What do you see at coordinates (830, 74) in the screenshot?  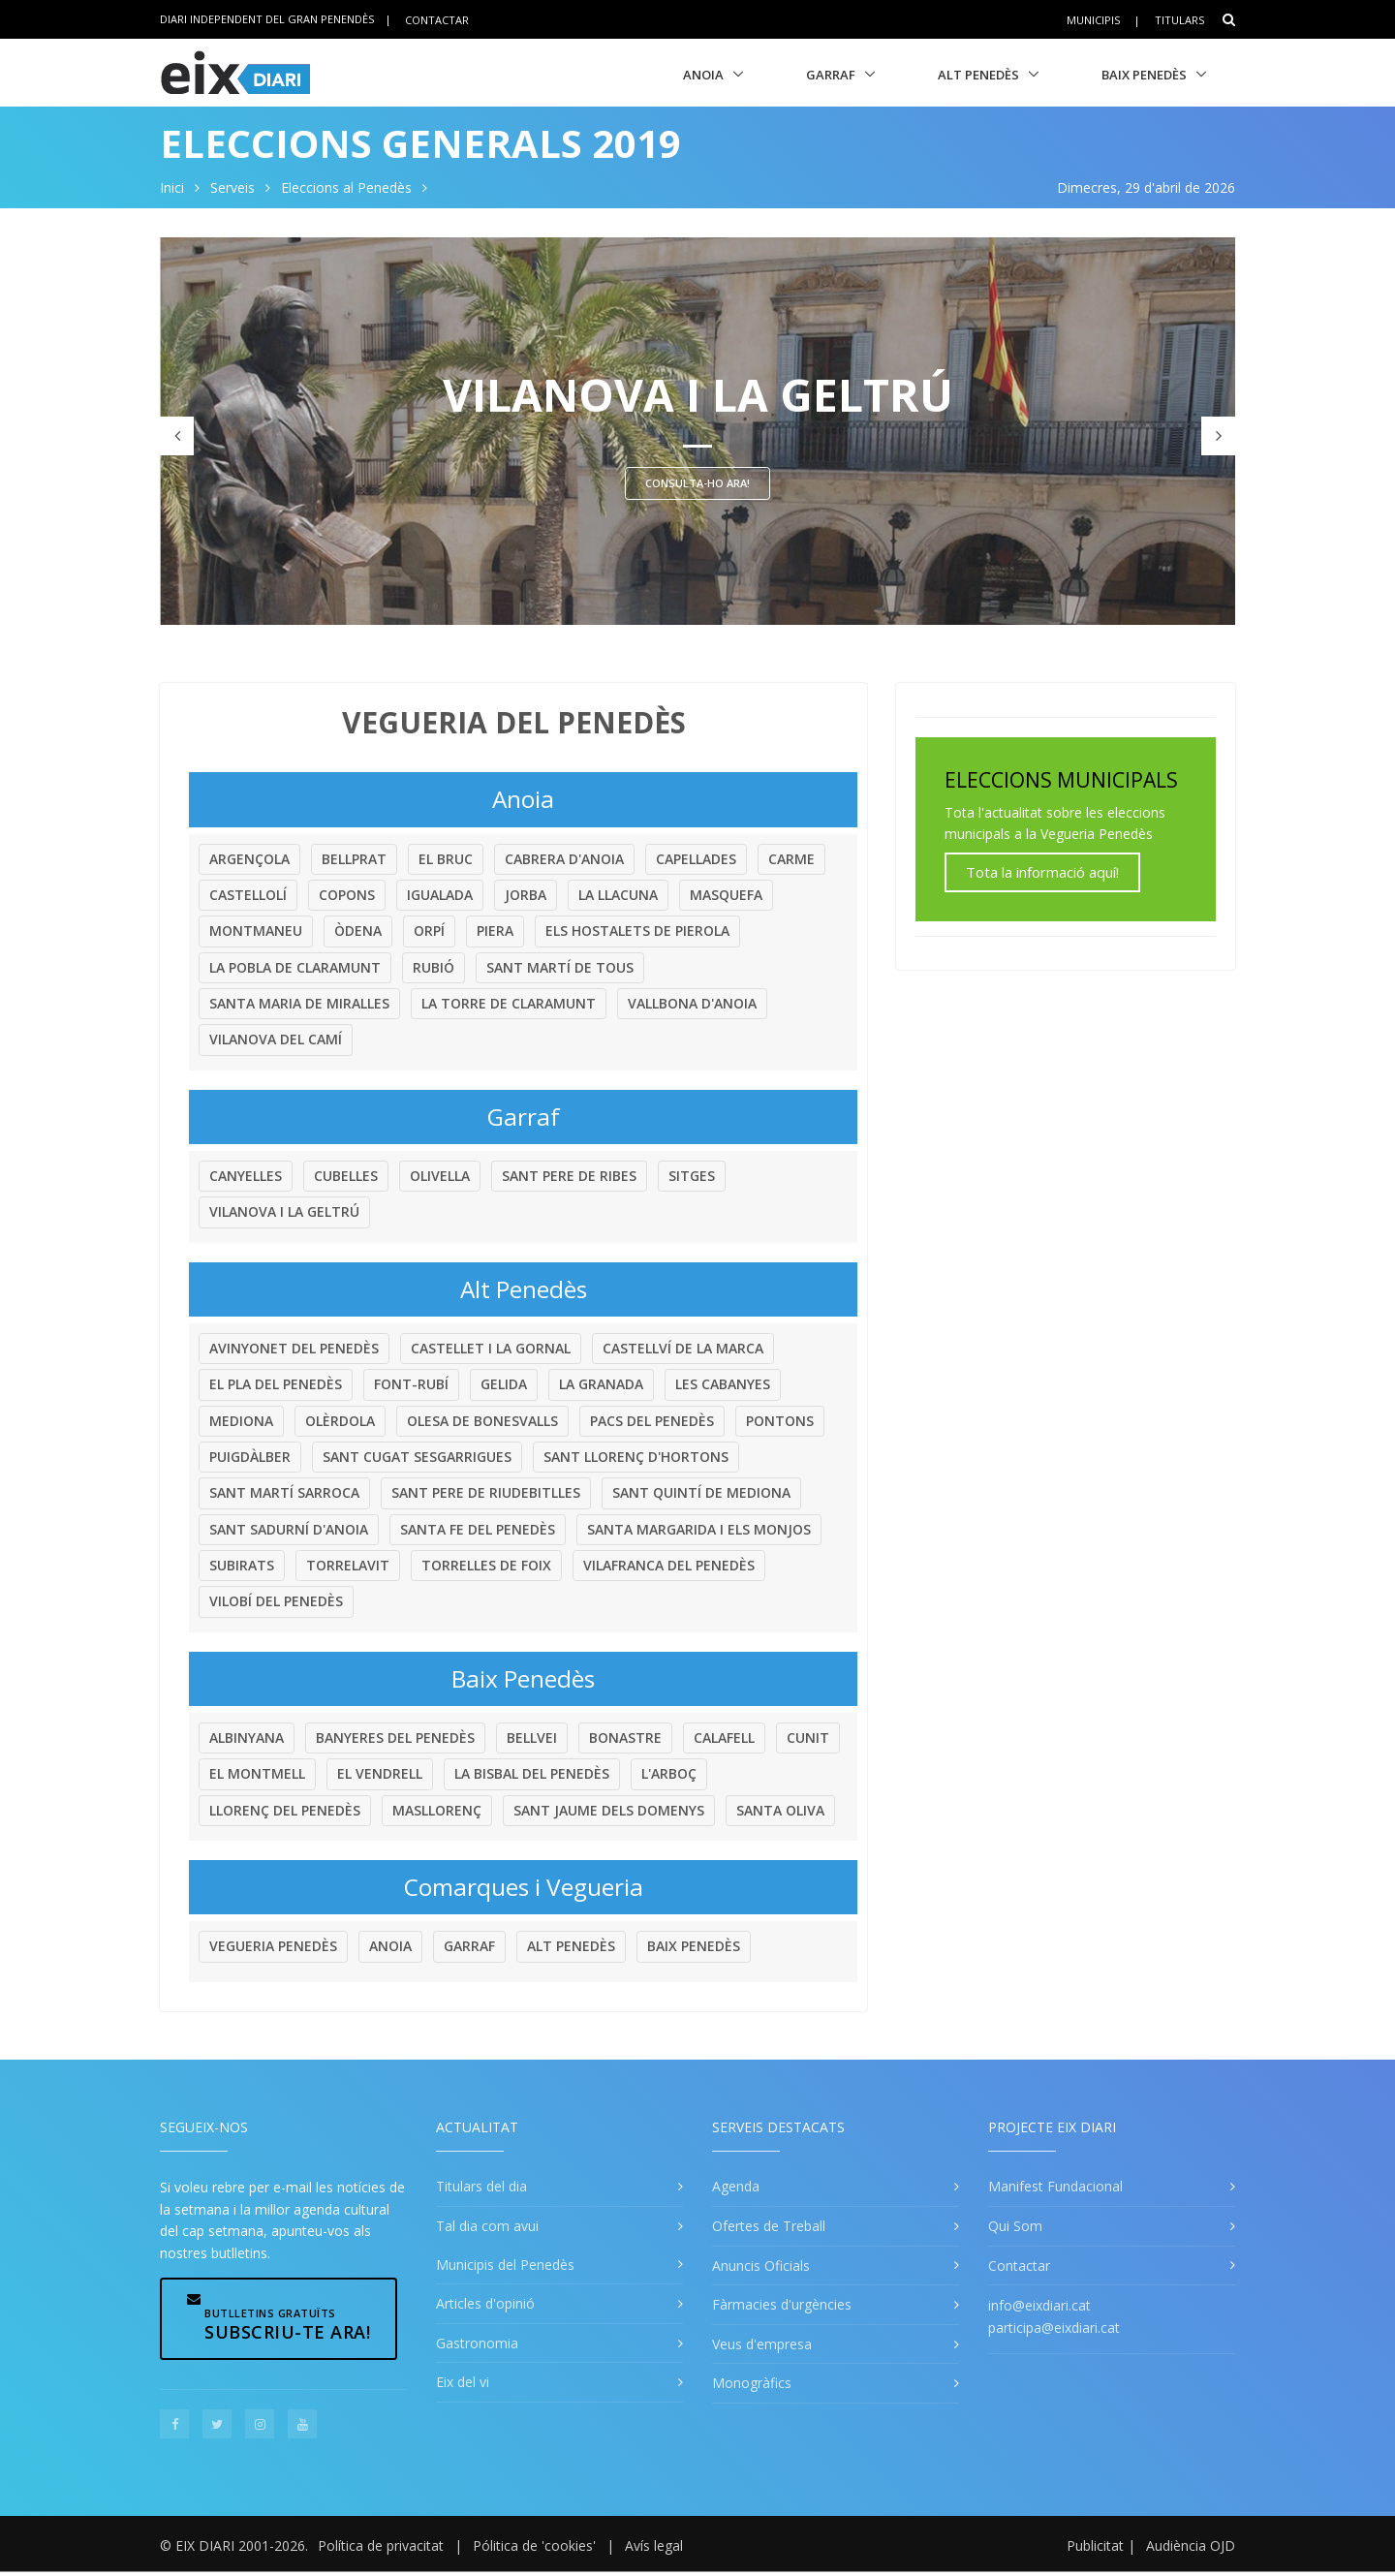 I see `Garraf` at bounding box center [830, 74].